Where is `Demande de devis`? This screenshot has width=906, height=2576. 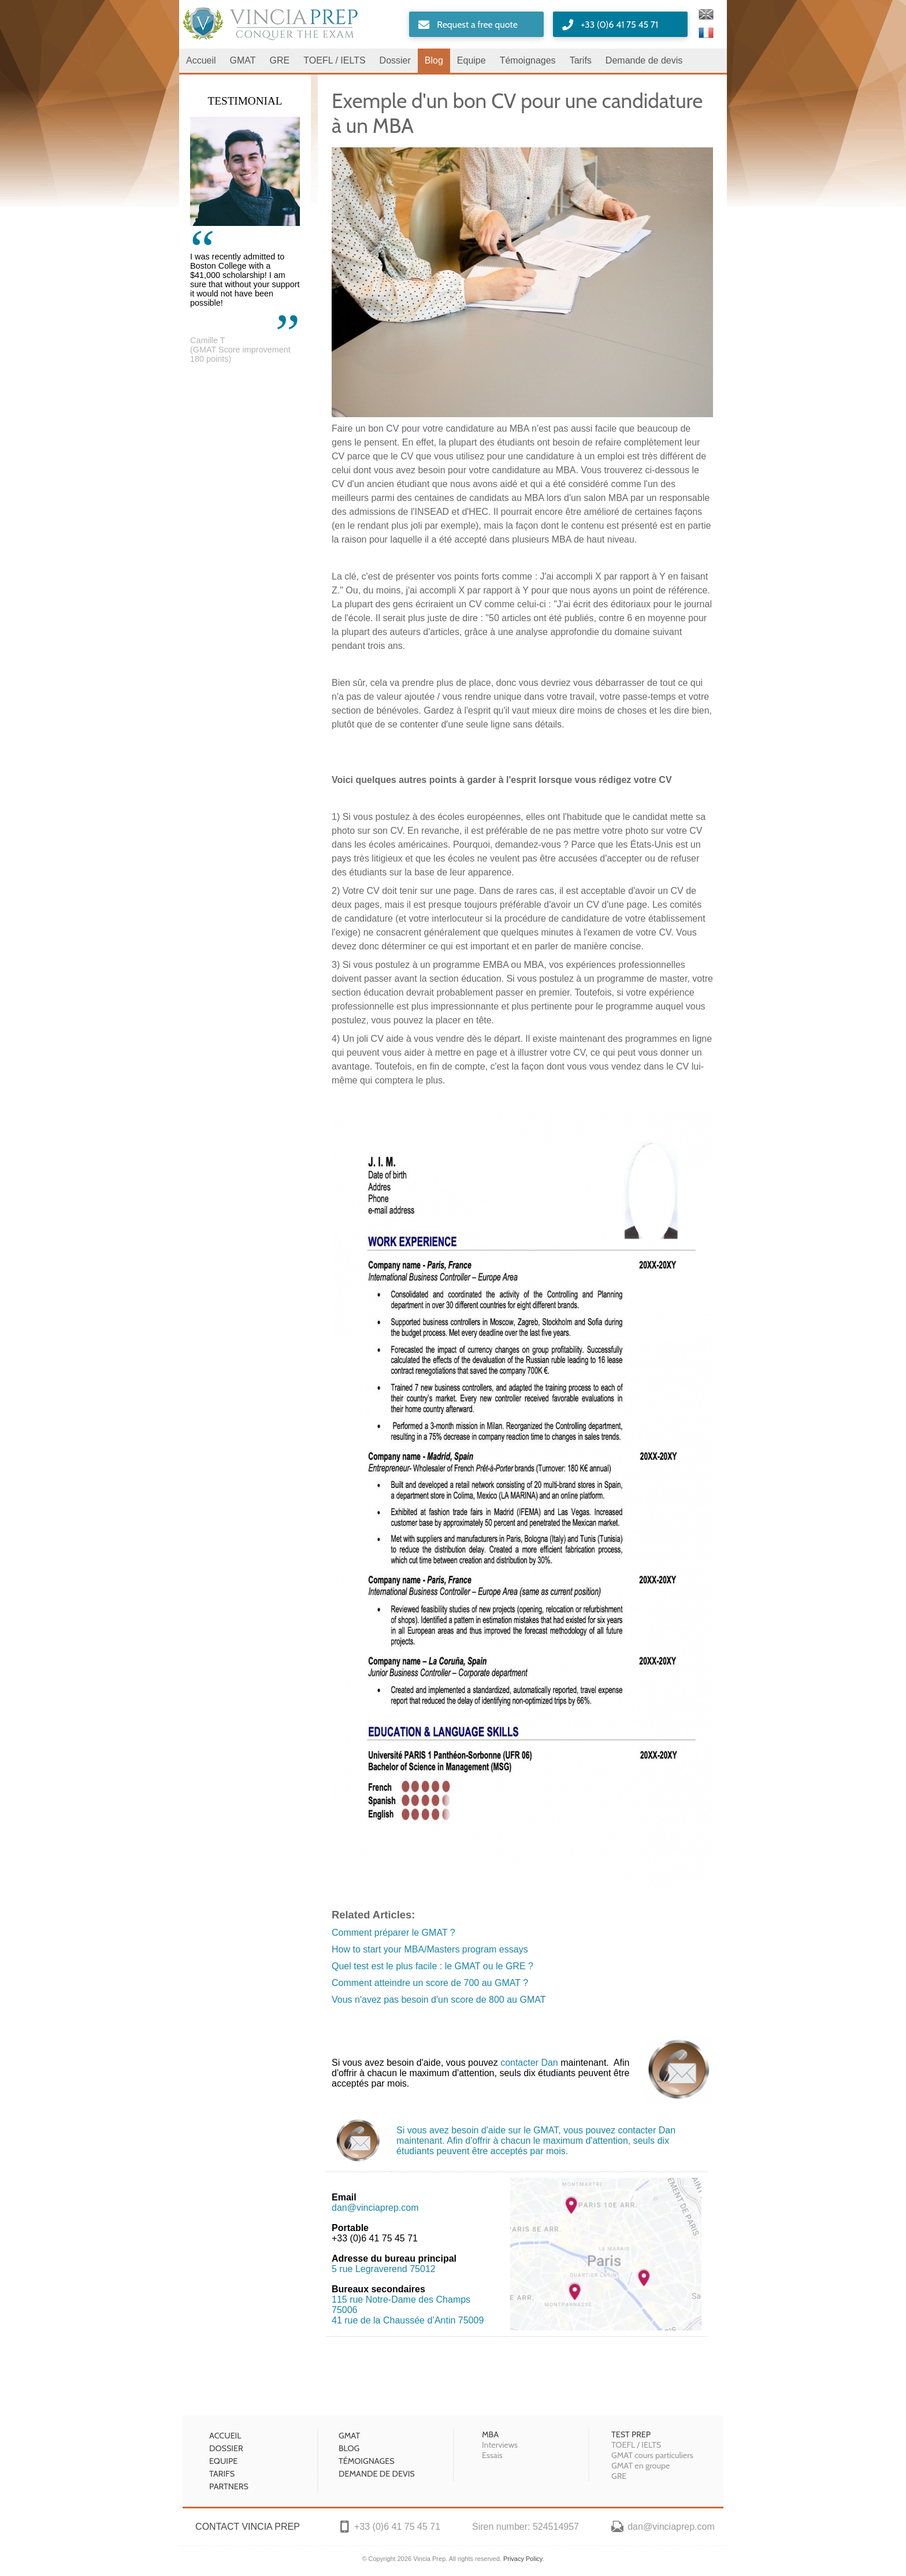
Demande de devis is located at coordinates (644, 60).